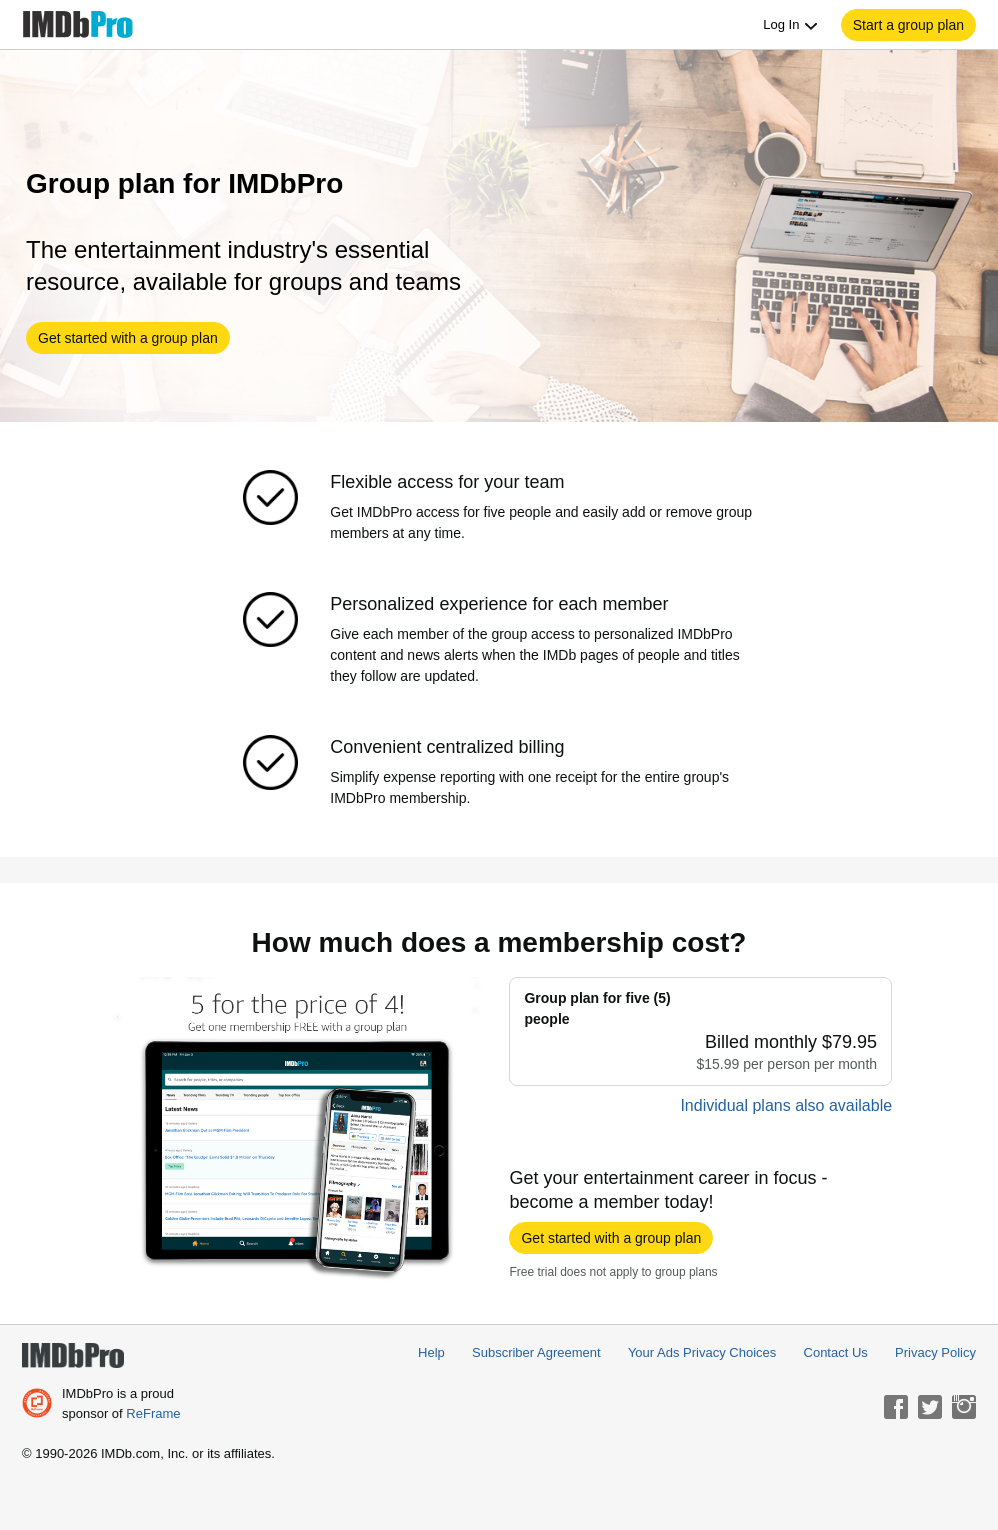 The height and width of the screenshot is (1530, 998). I want to click on Your Ads Privacy Choices, so click(702, 1352).